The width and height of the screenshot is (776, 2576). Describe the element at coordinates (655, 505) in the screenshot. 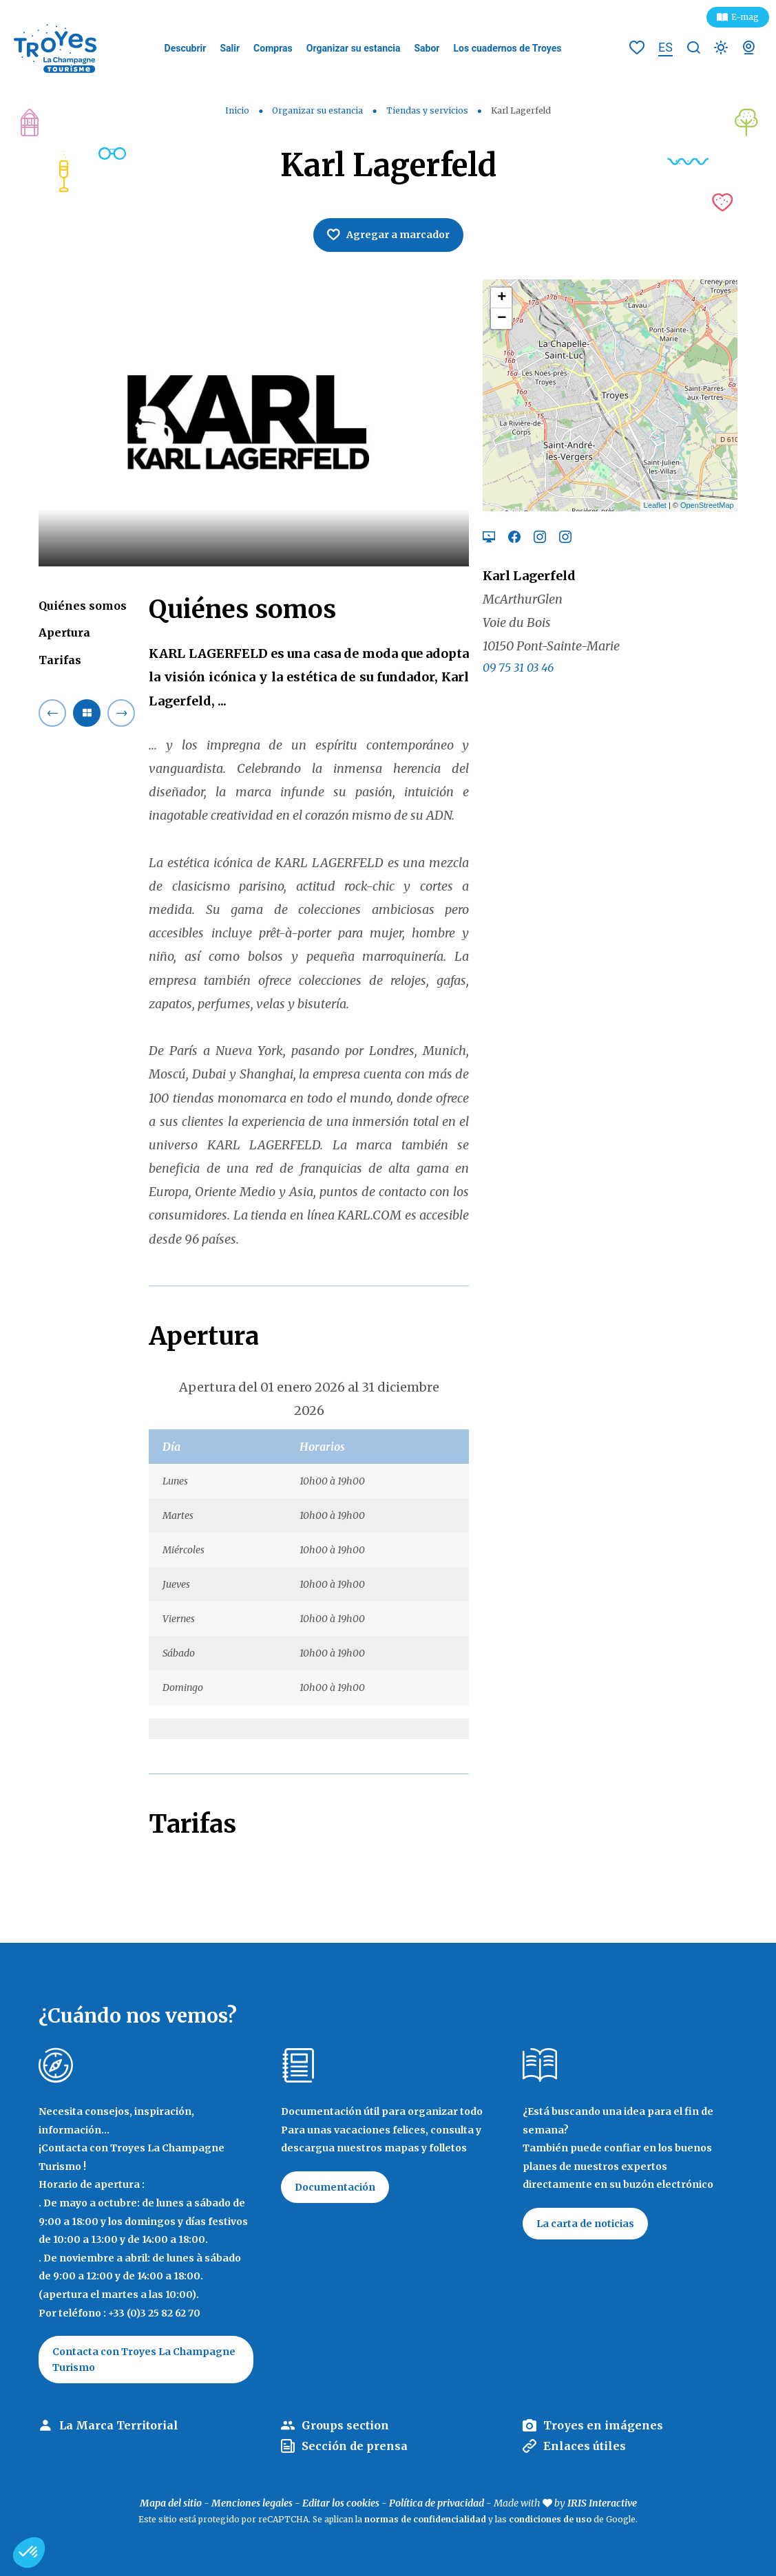

I see `Leaflet` at that location.